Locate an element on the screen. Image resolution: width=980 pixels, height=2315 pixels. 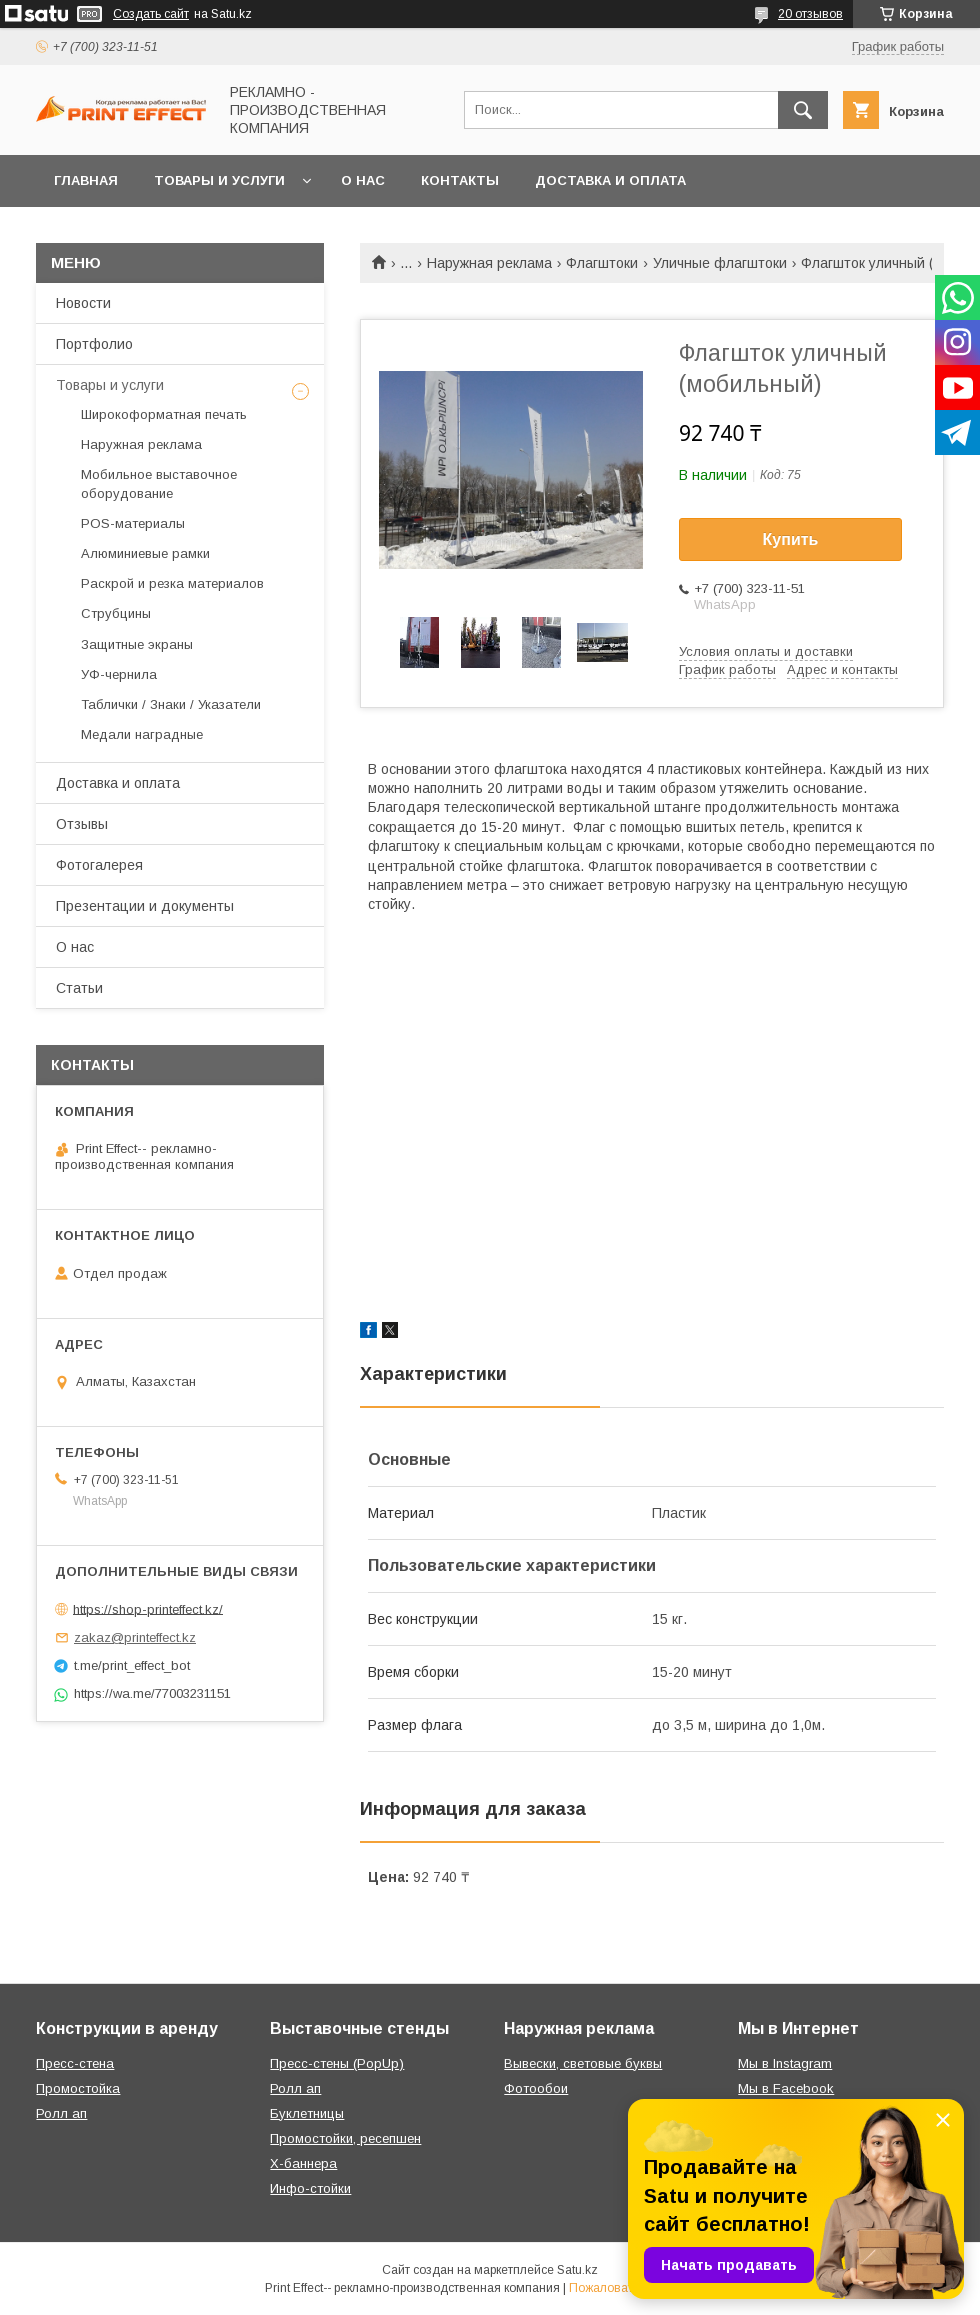
Мобильное выставочное оборудование is located at coordinates (159, 483).